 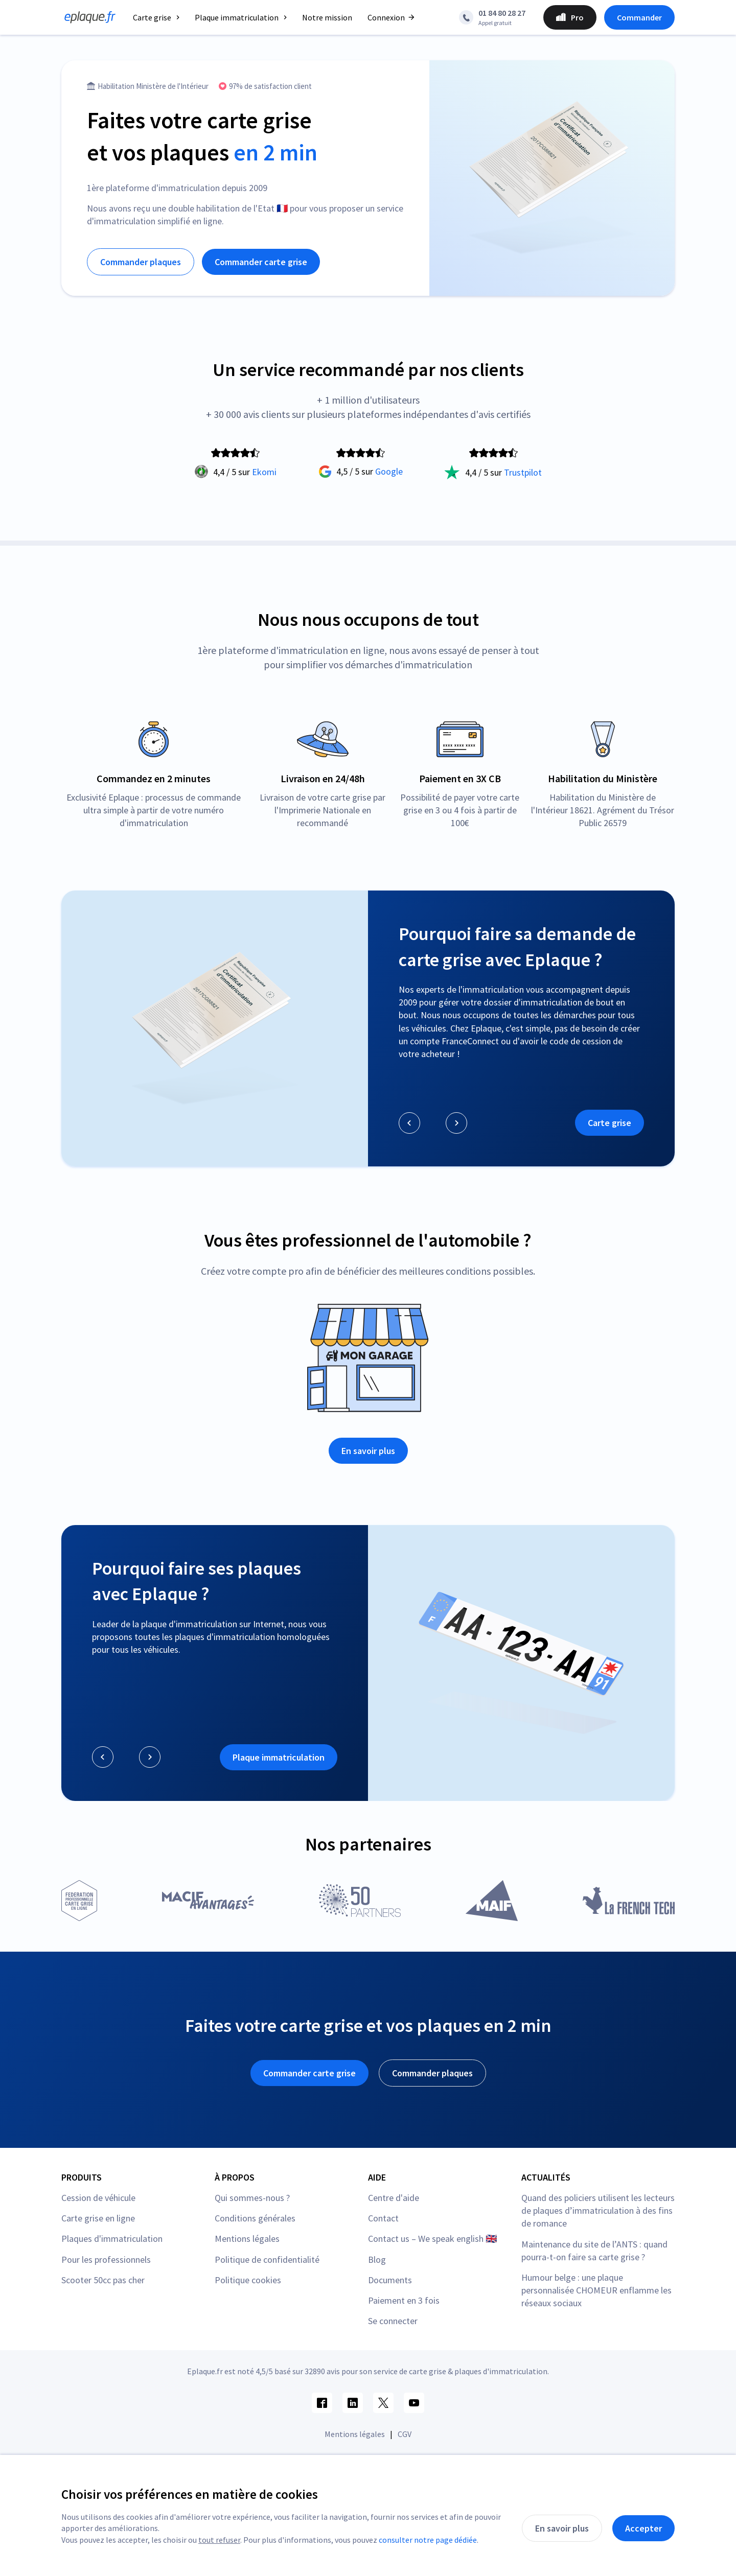 I want to click on Politique de confidentialité, so click(x=267, y=2259).